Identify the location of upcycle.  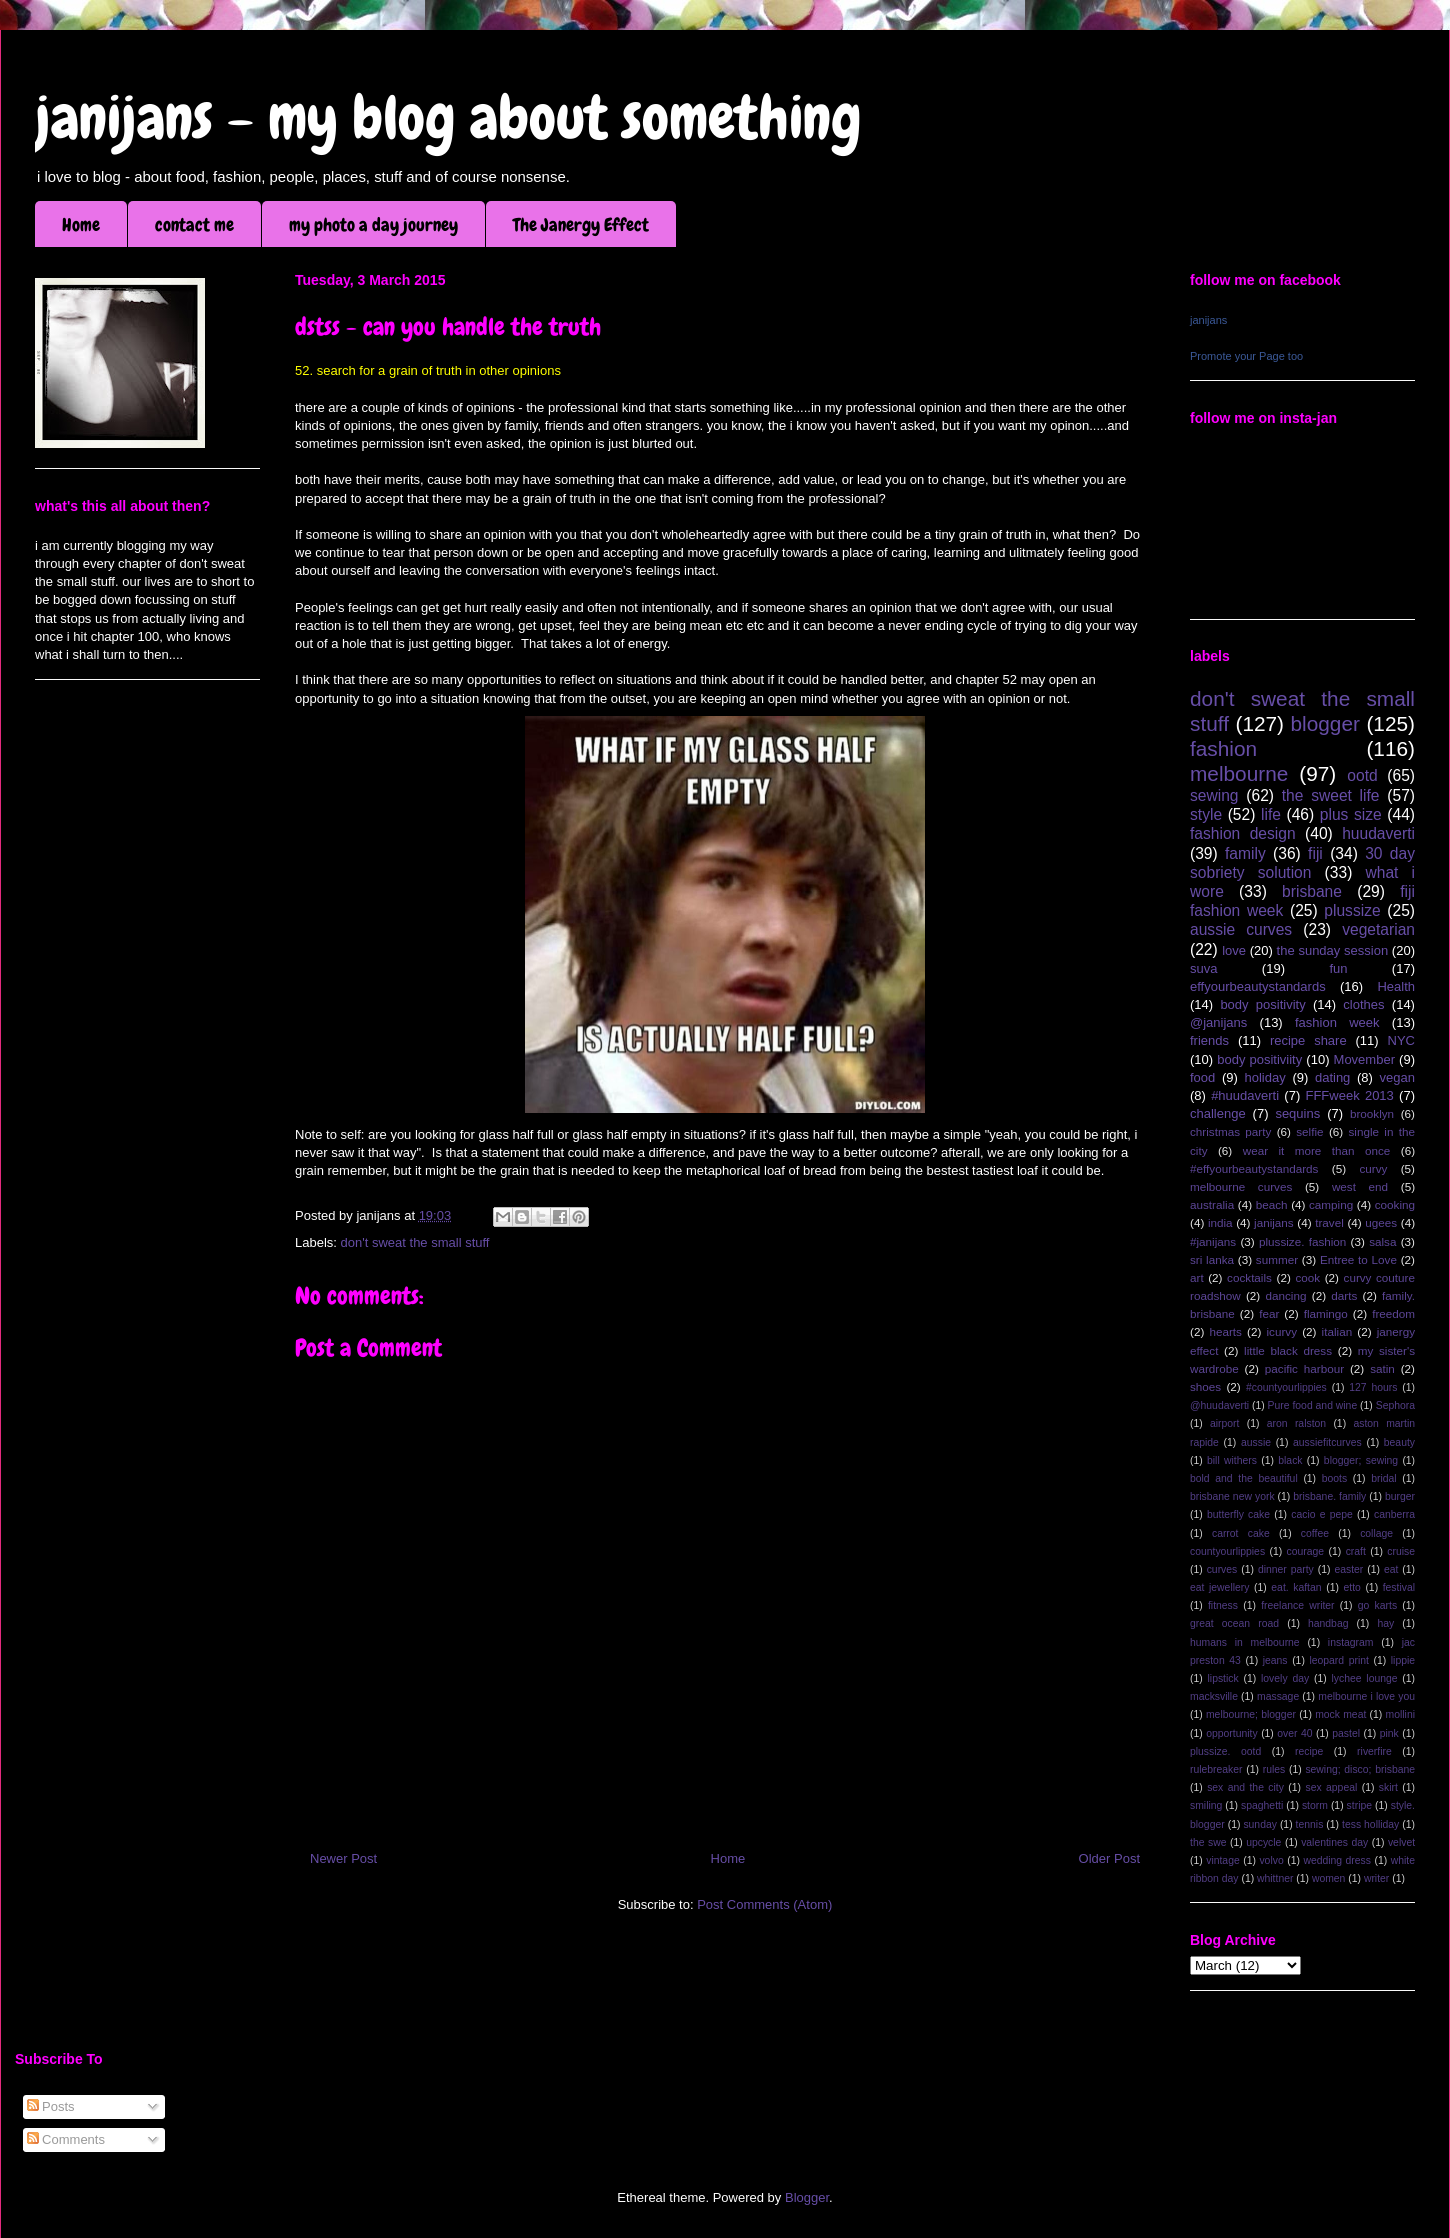
(1263, 1842).